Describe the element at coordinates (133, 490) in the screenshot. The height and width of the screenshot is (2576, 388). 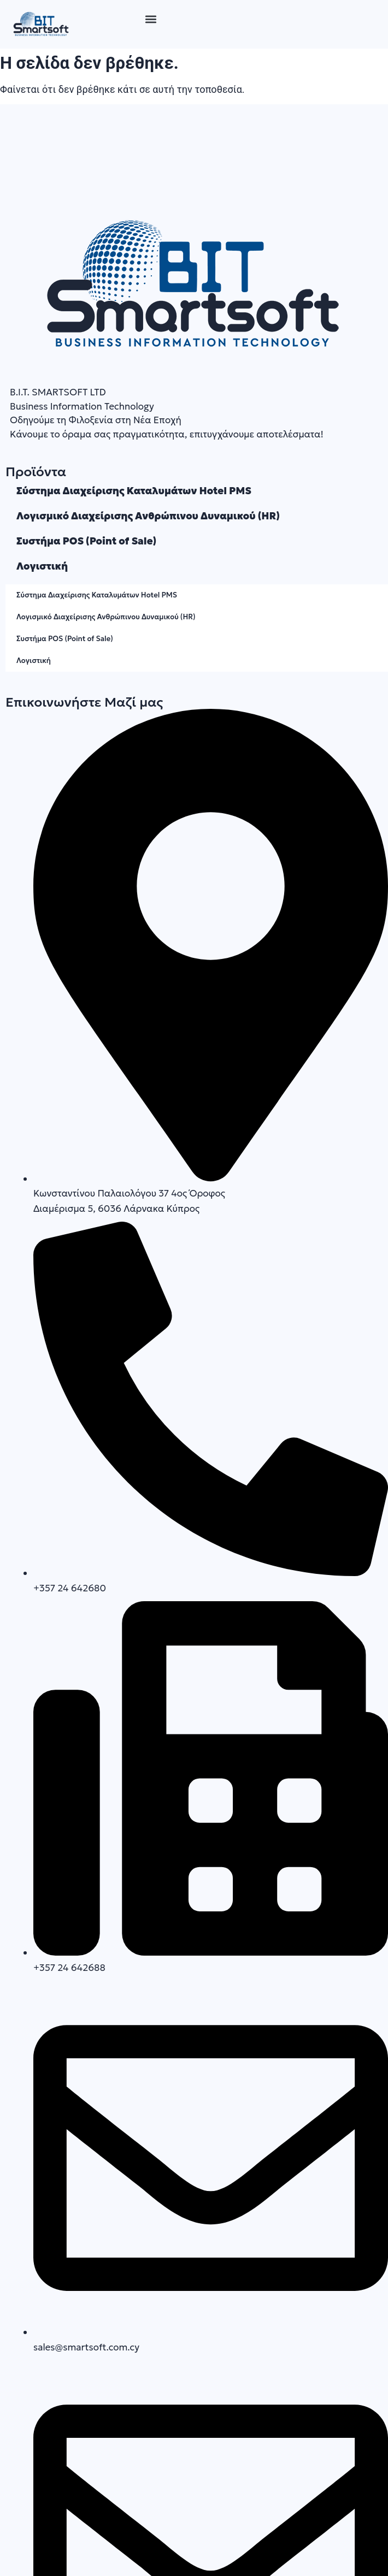
I see `Σύστημα Διαχείρισης Καταλυμάτων Hotel PMS` at that location.